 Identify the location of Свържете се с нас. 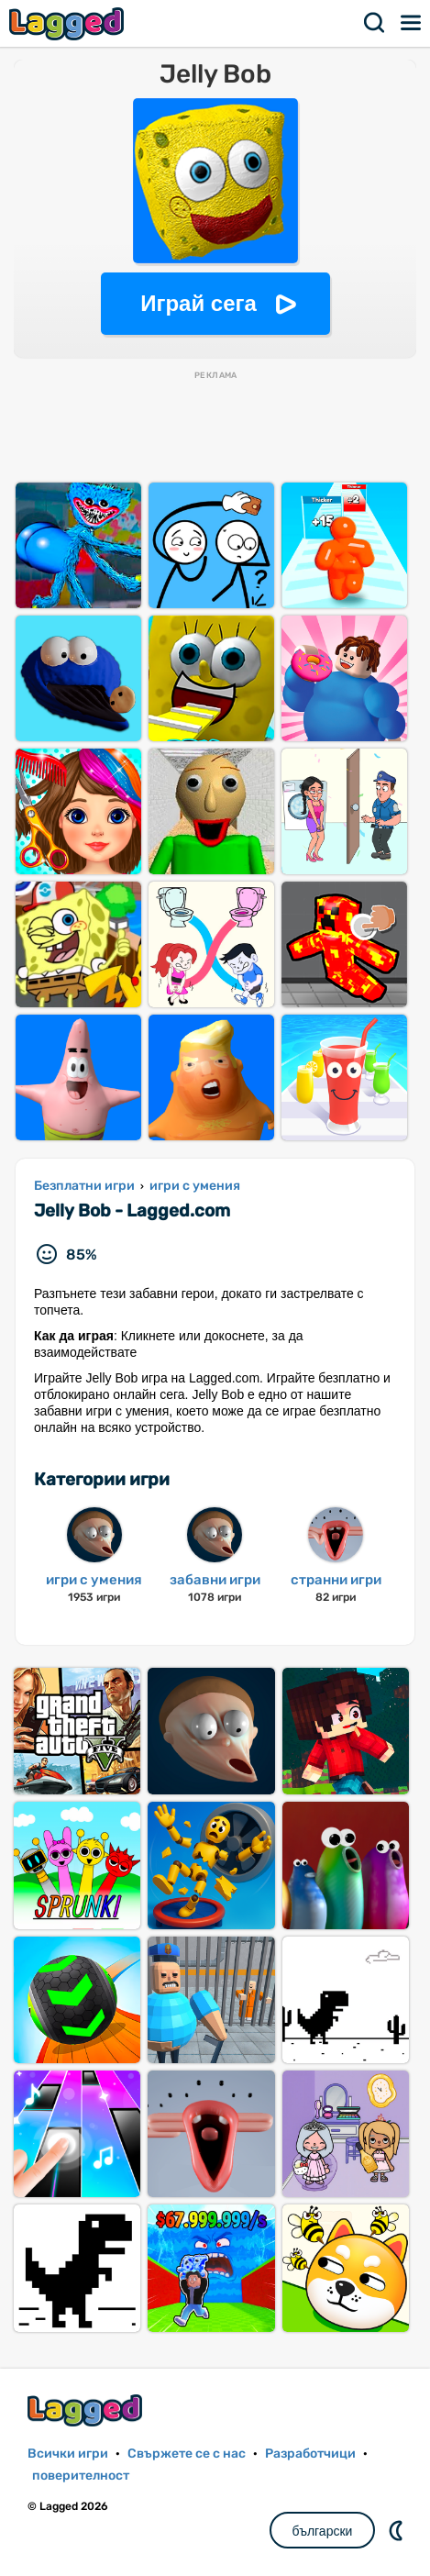
(186, 2453).